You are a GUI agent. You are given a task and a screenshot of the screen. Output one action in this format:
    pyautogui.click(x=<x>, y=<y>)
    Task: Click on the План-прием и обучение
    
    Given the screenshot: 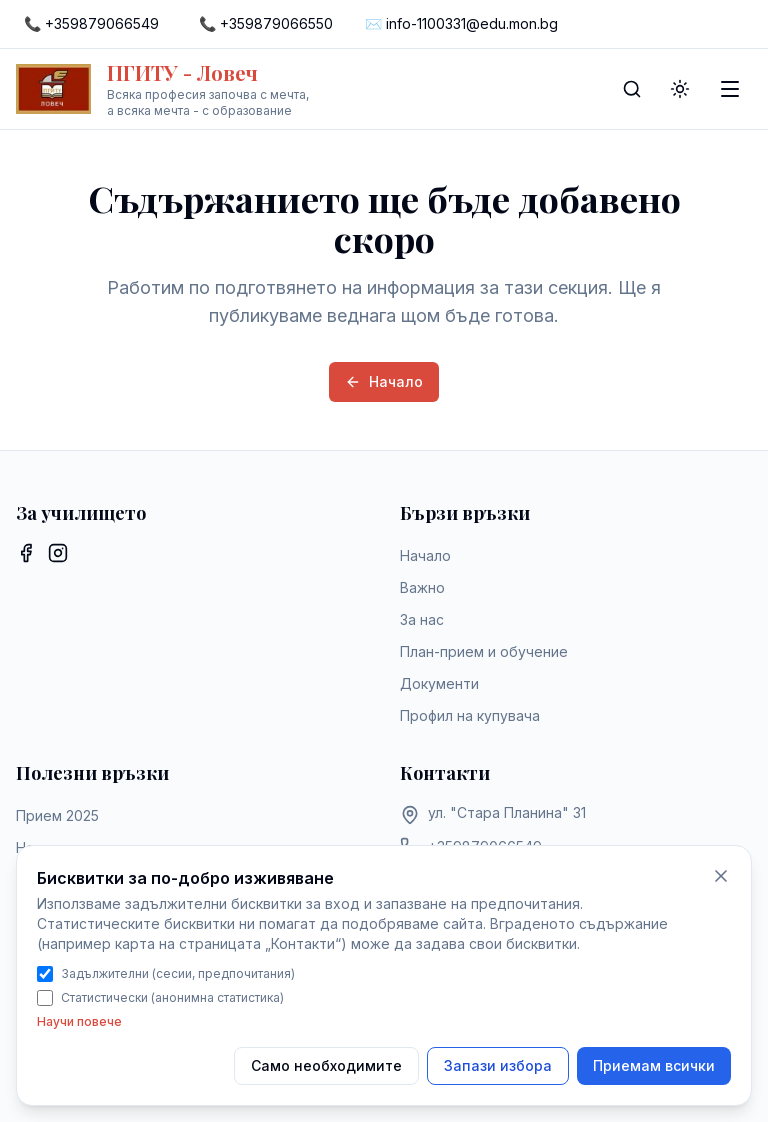 What is the action you would take?
    pyautogui.click(x=484, y=651)
    